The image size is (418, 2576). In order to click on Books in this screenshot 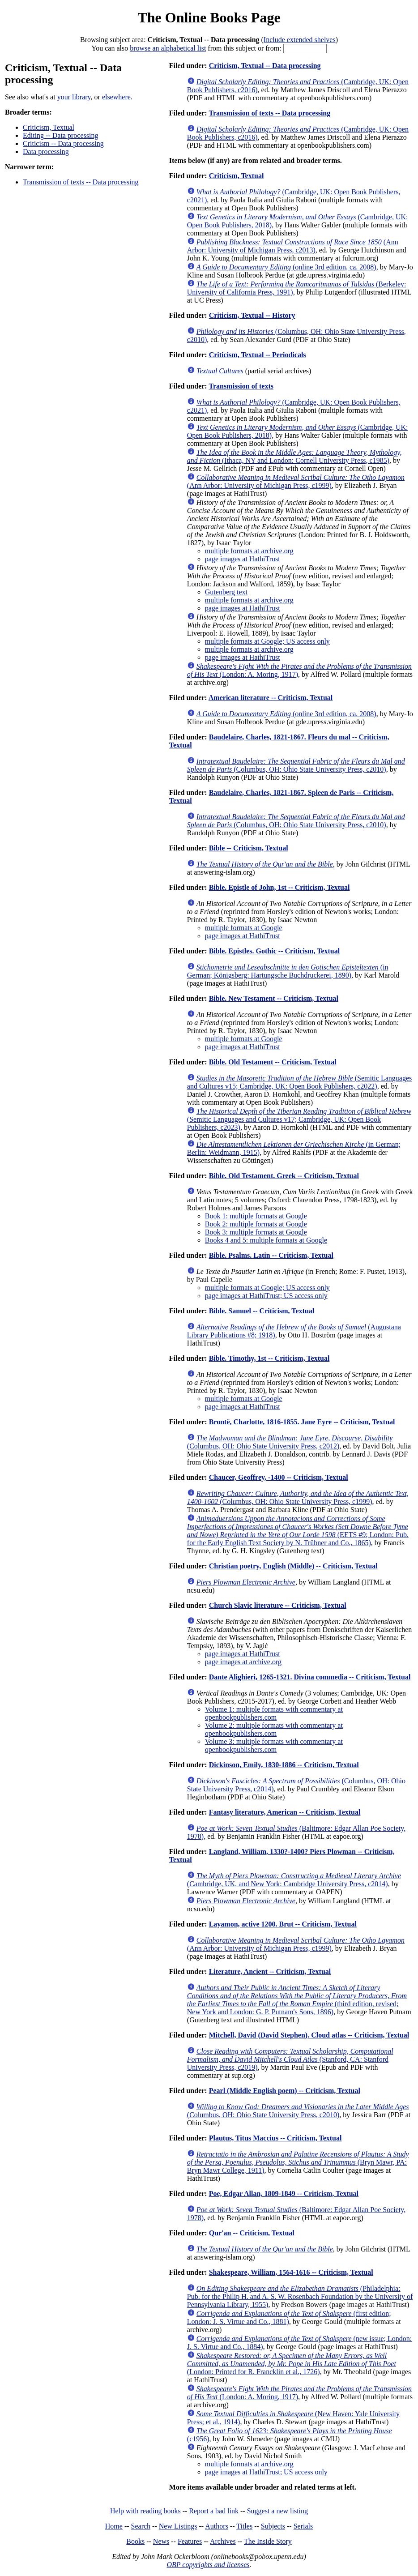, I will do `click(135, 2541)`.